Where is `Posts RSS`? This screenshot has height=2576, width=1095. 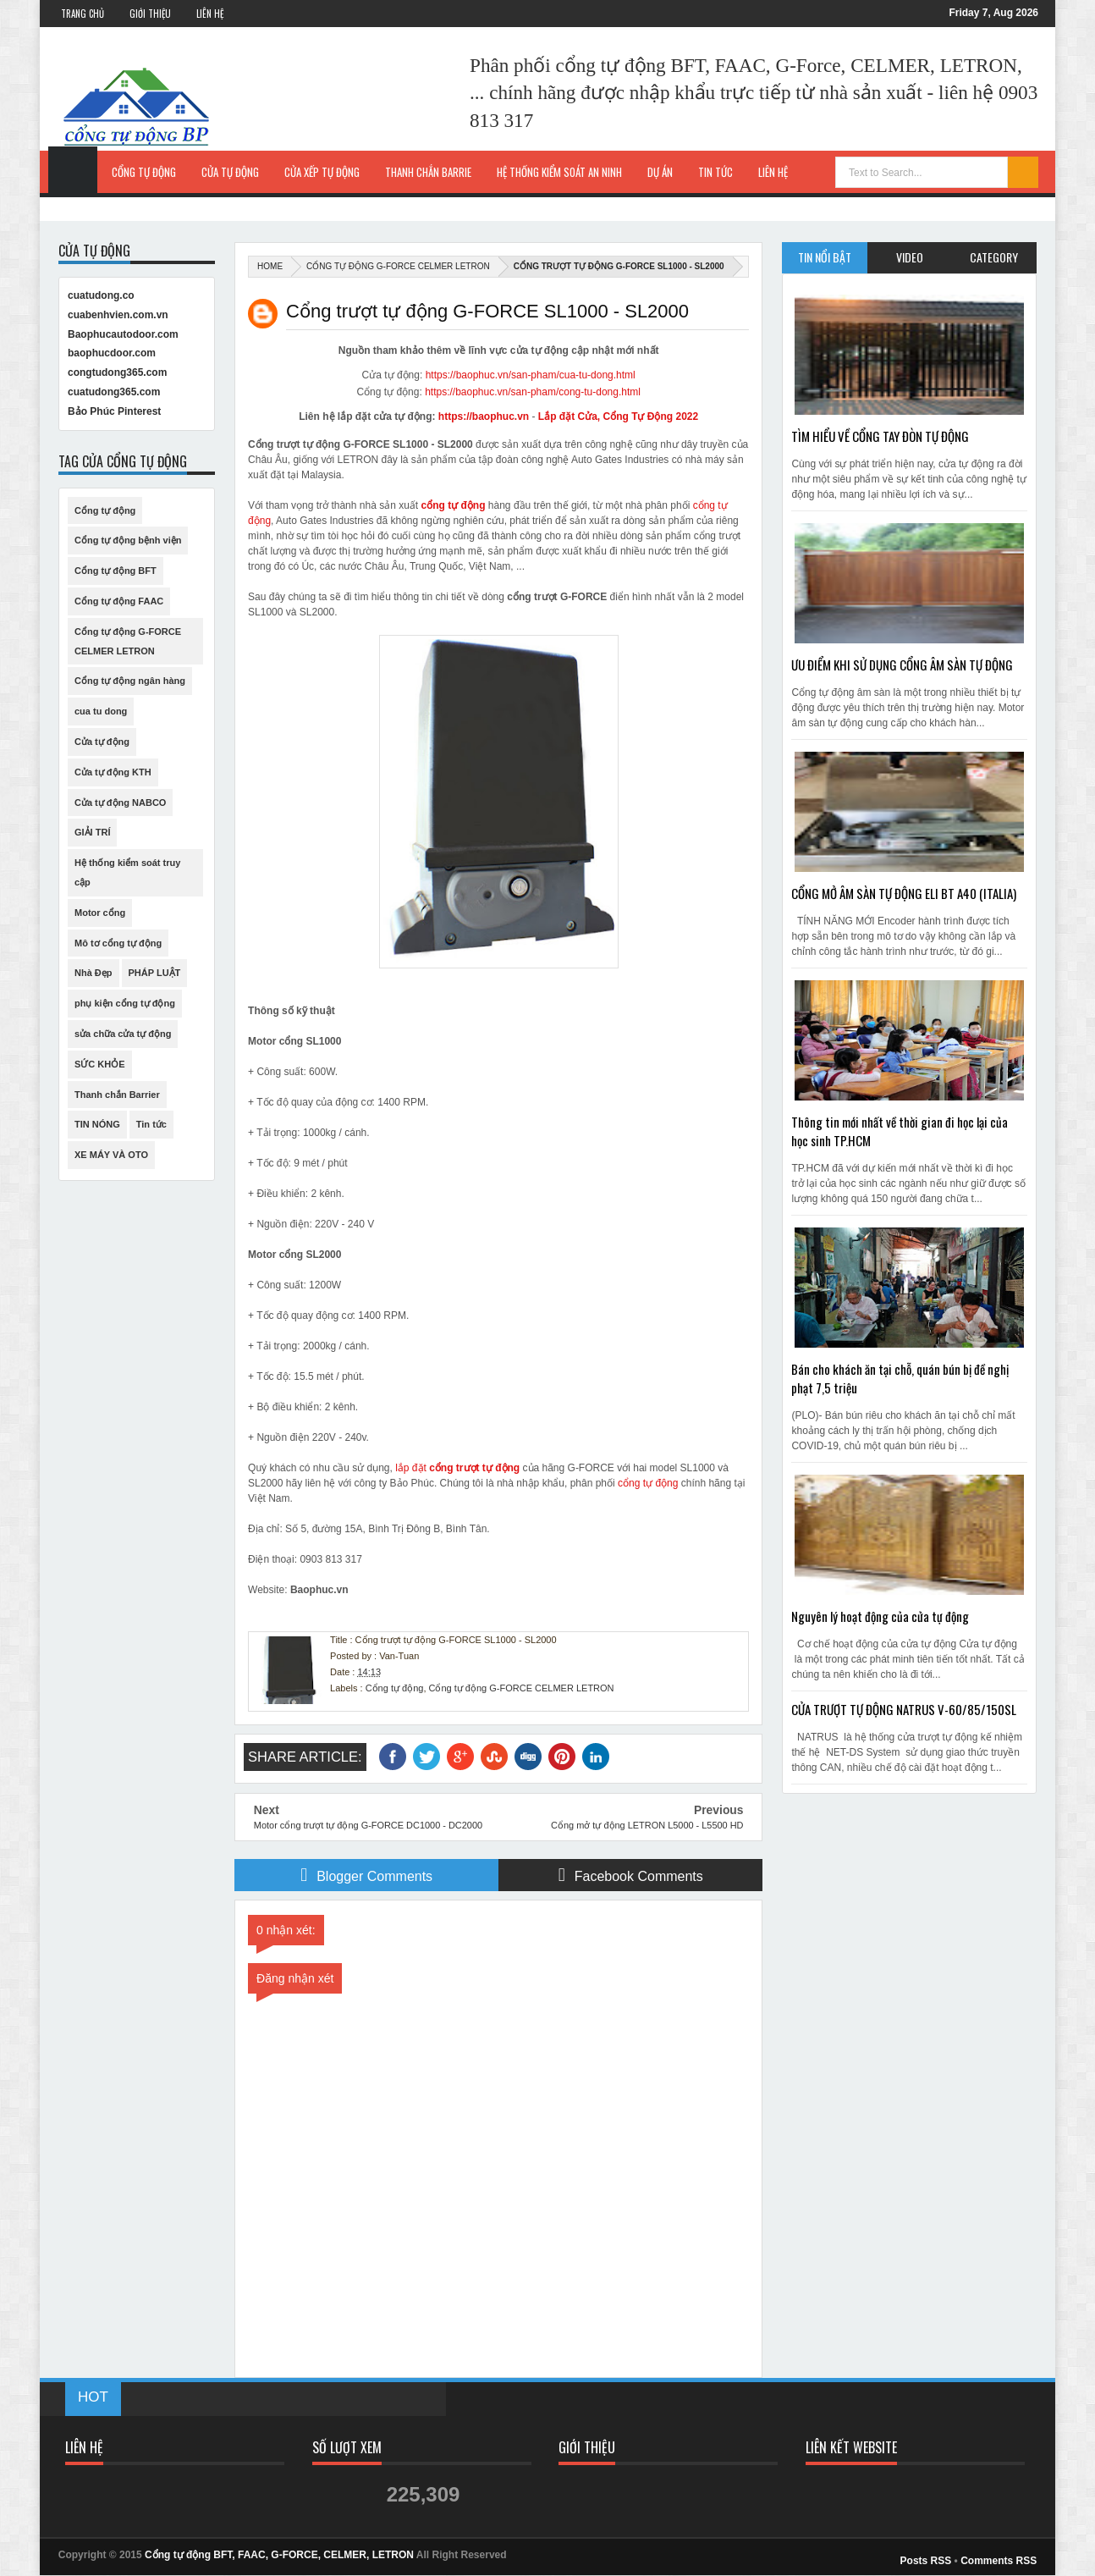
Posts RSS is located at coordinates (926, 2561).